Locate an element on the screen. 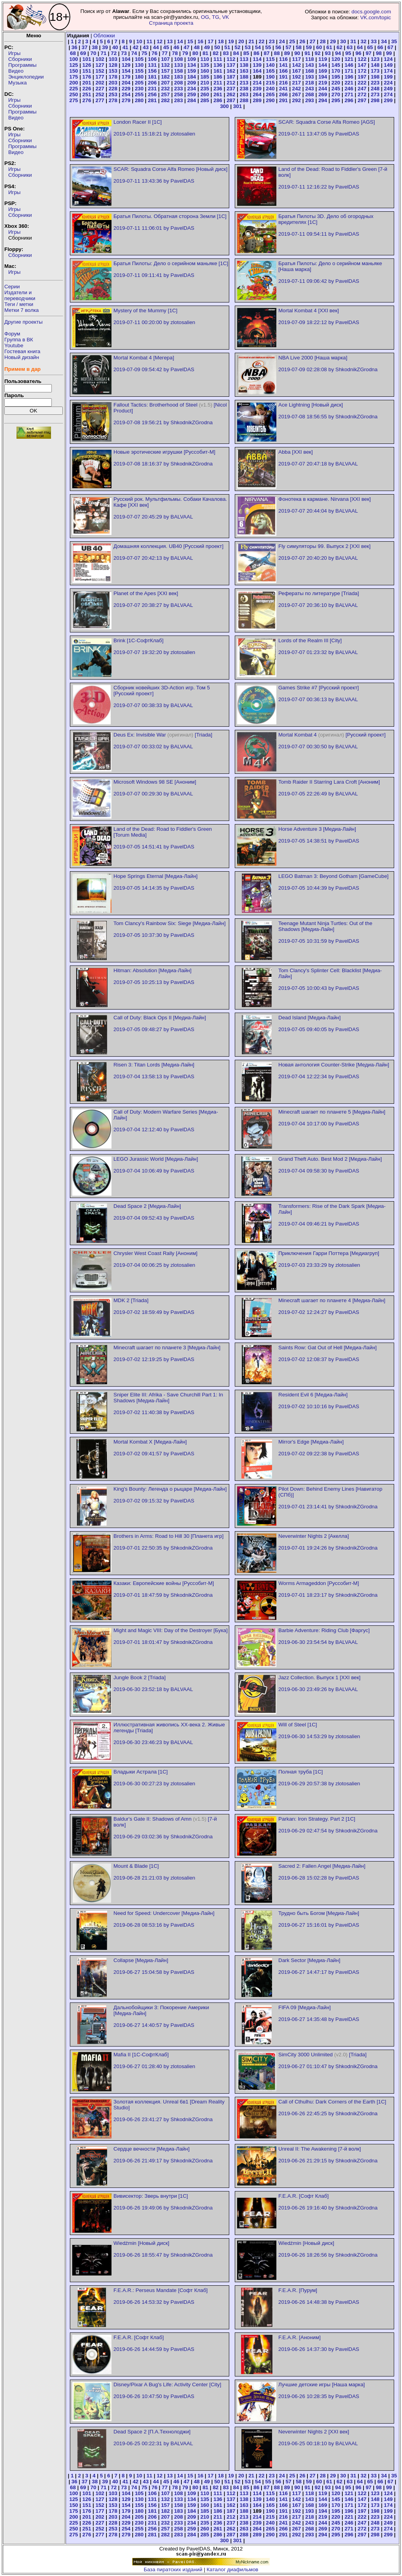 Image resolution: width=402 pixels, height=2576 pixels. 111 is located at coordinates (218, 59).